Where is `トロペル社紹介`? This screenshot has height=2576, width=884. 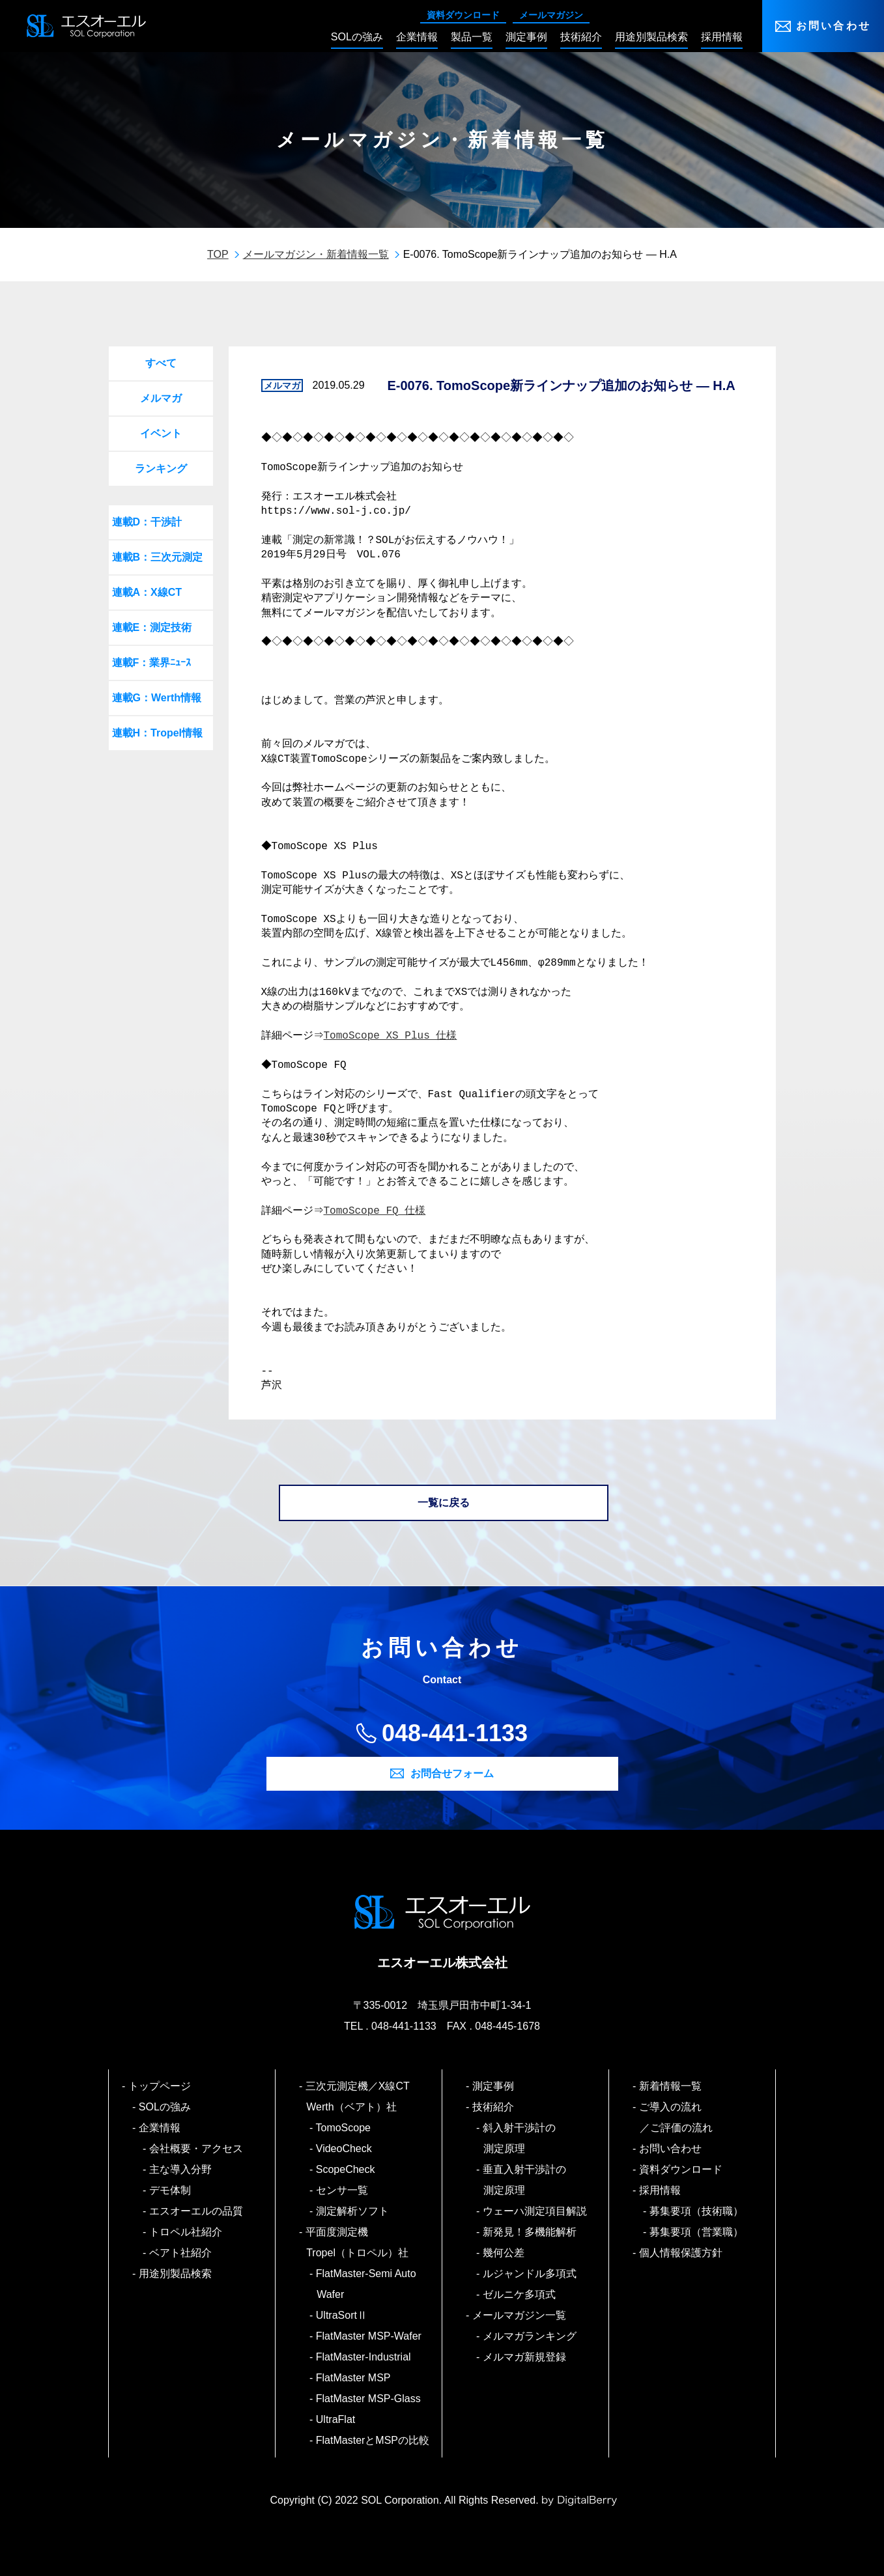 トロペル社紹介 is located at coordinates (186, 2231).